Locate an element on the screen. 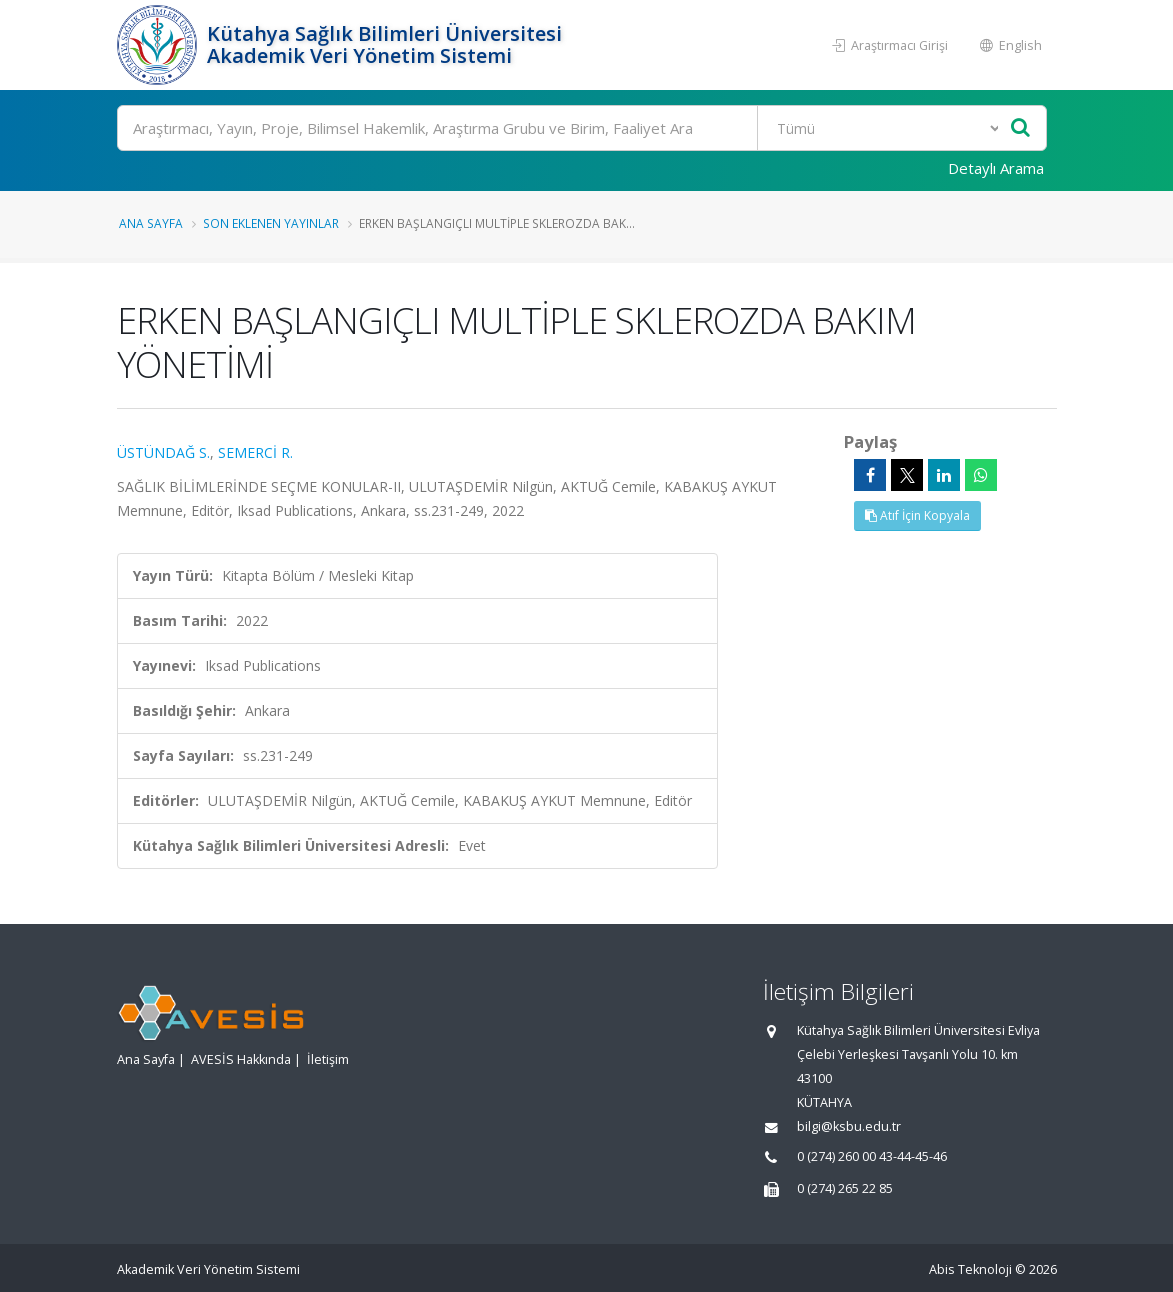  0 (274) 260 00 43-44-45-46 is located at coordinates (872, 1156).